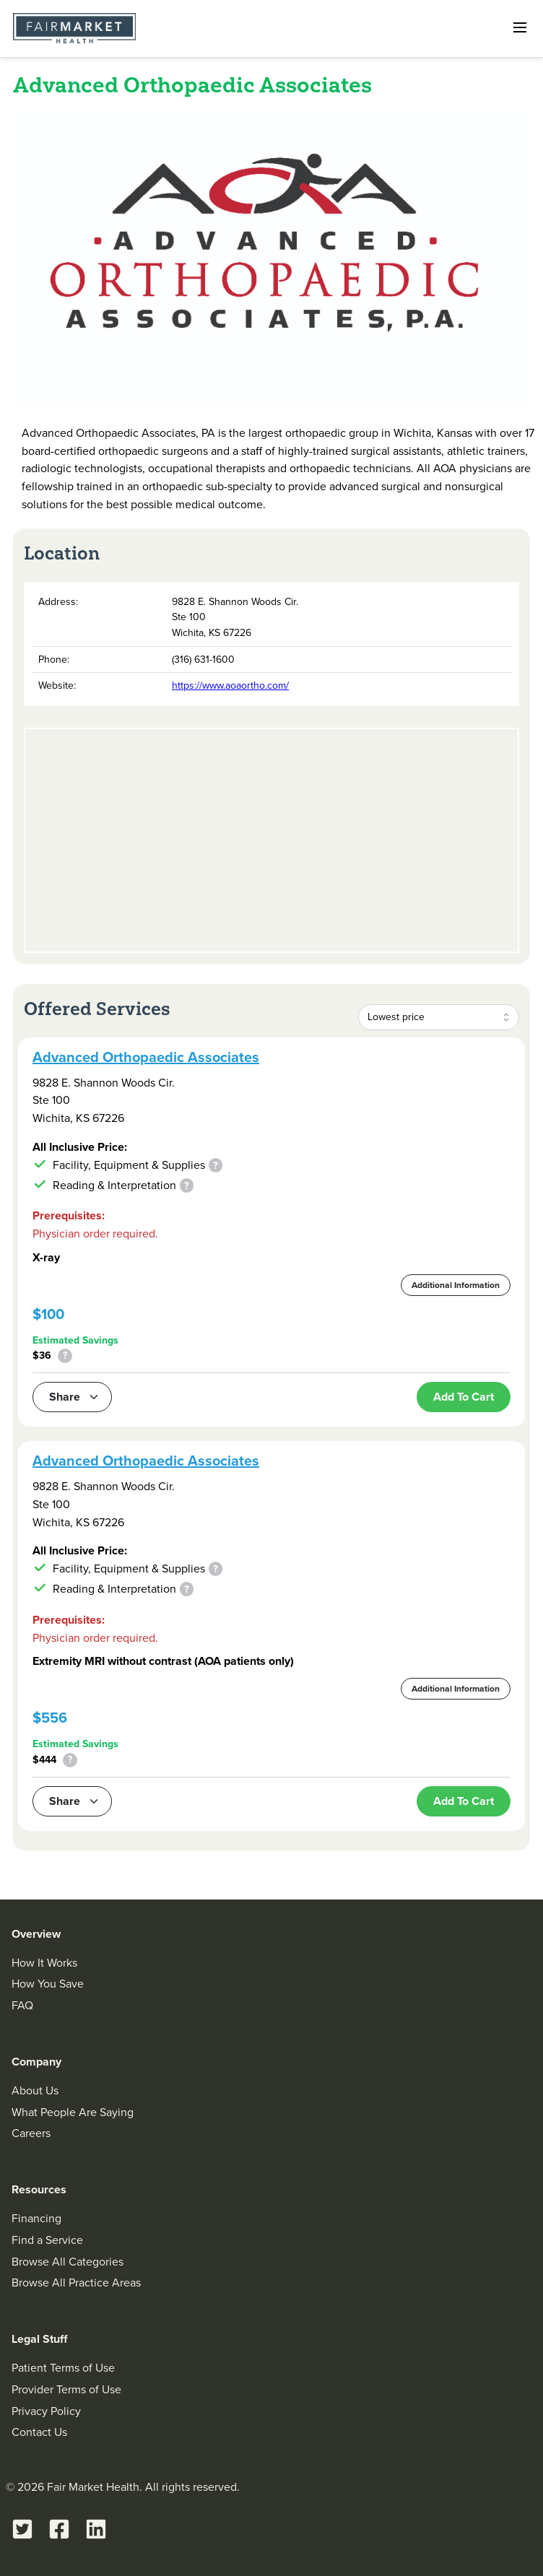 Image resolution: width=543 pixels, height=2576 pixels. What do you see at coordinates (48, 1983) in the screenshot?
I see `How You Save` at bounding box center [48, 1983].